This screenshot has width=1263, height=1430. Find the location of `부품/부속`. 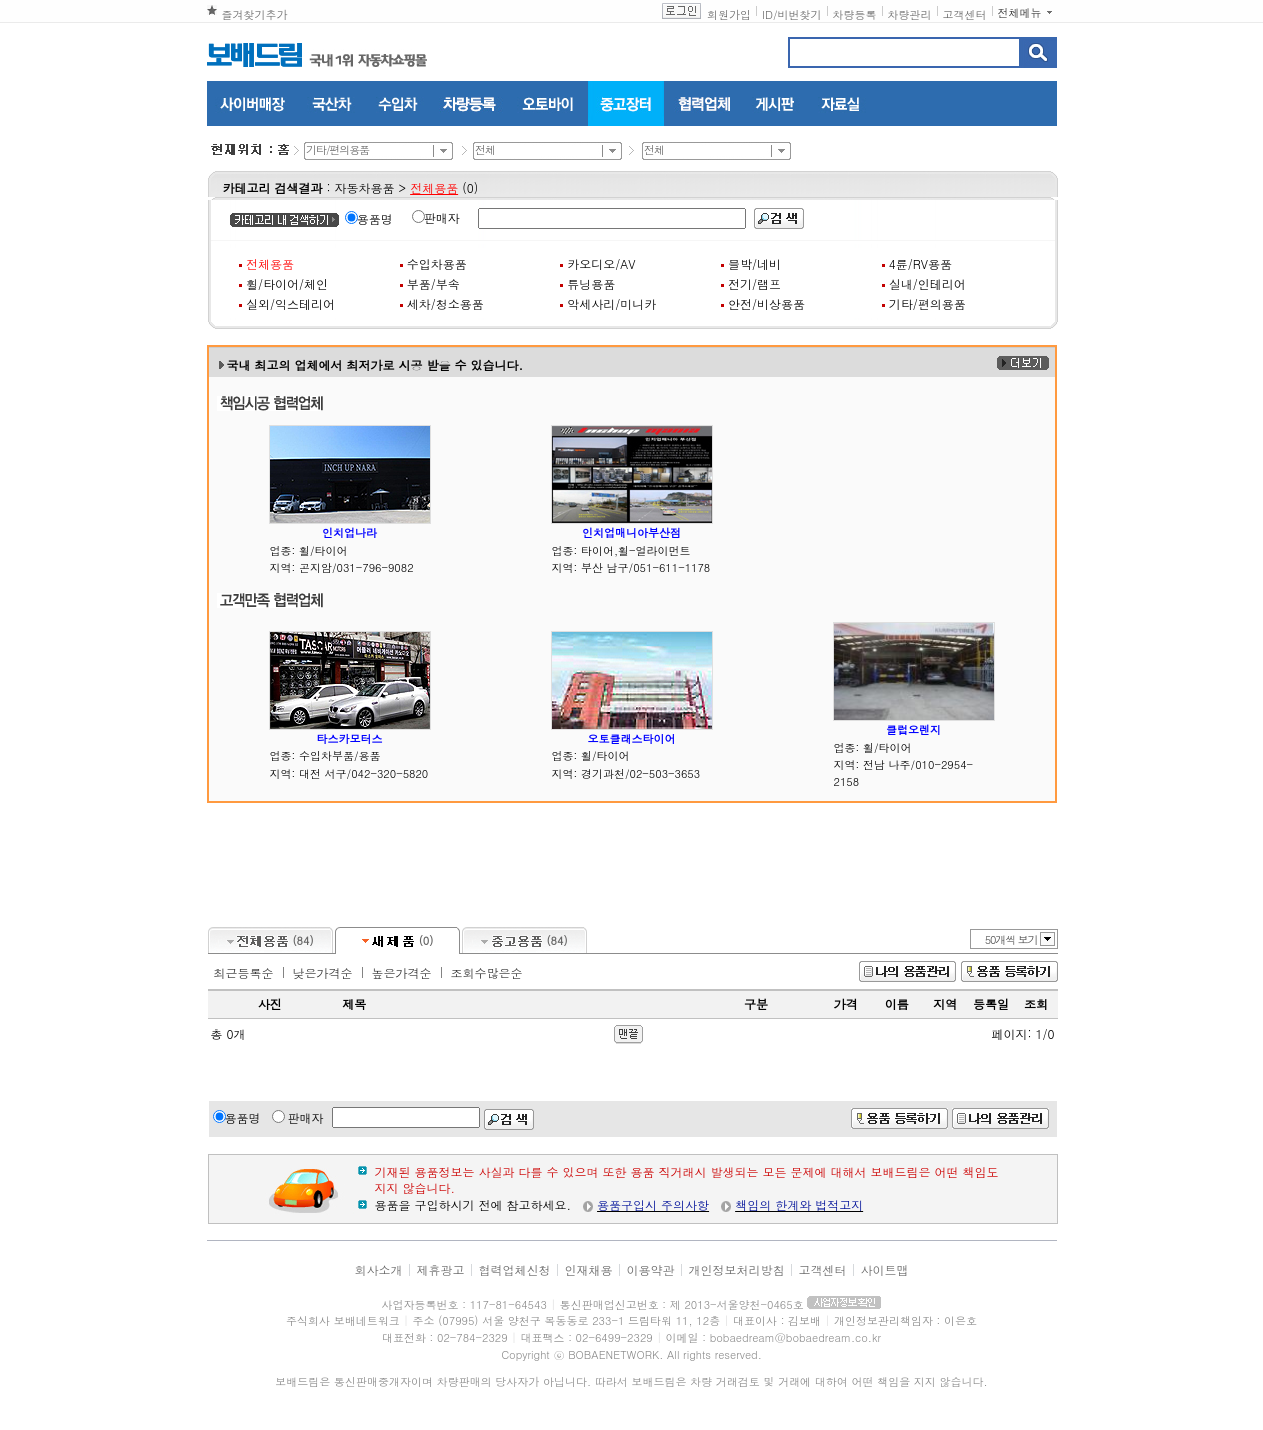

부품/부속 is located at coordinates (433, 283).